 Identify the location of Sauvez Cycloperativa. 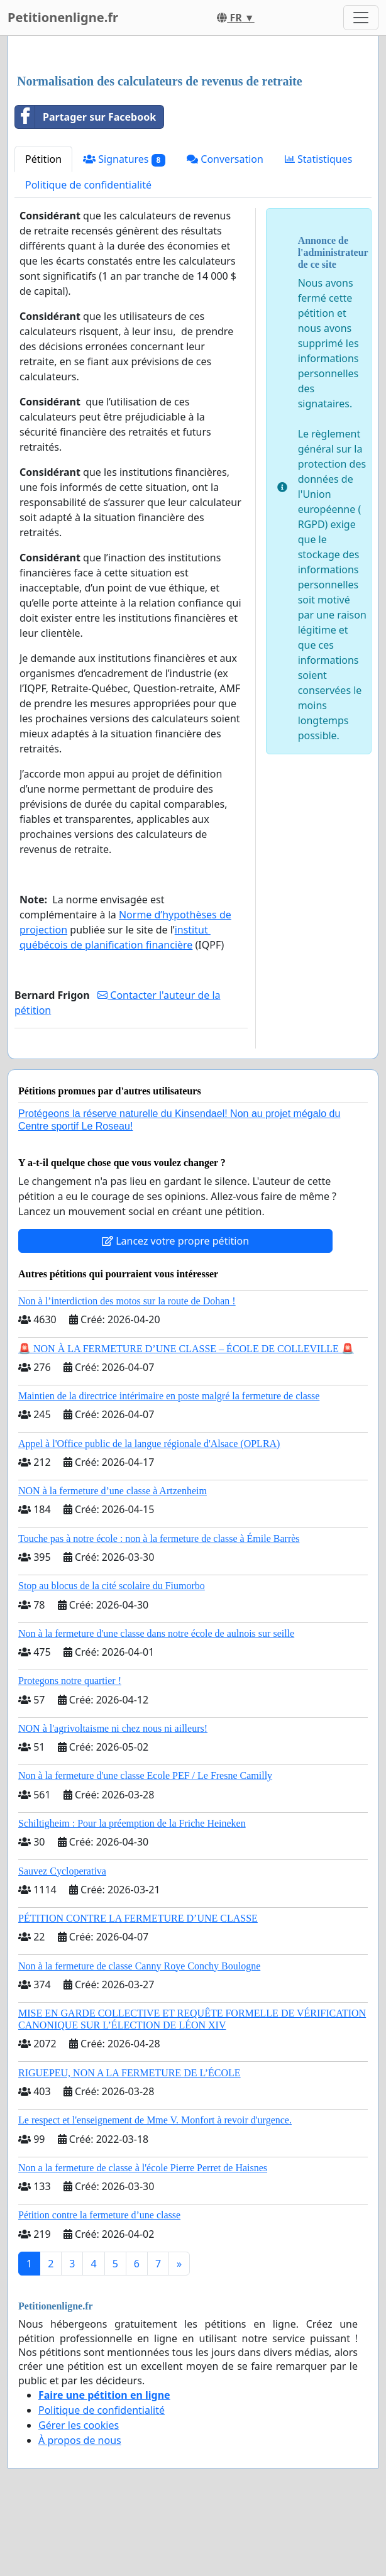
(62, 1871).